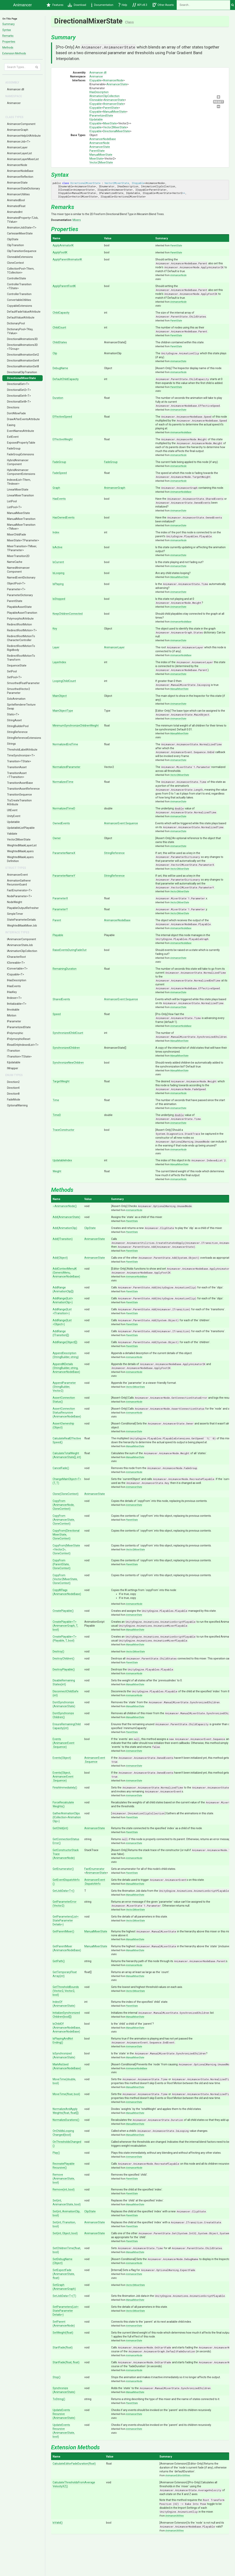  I want to click on ~AnimancerNode(), so click(65, 1206).